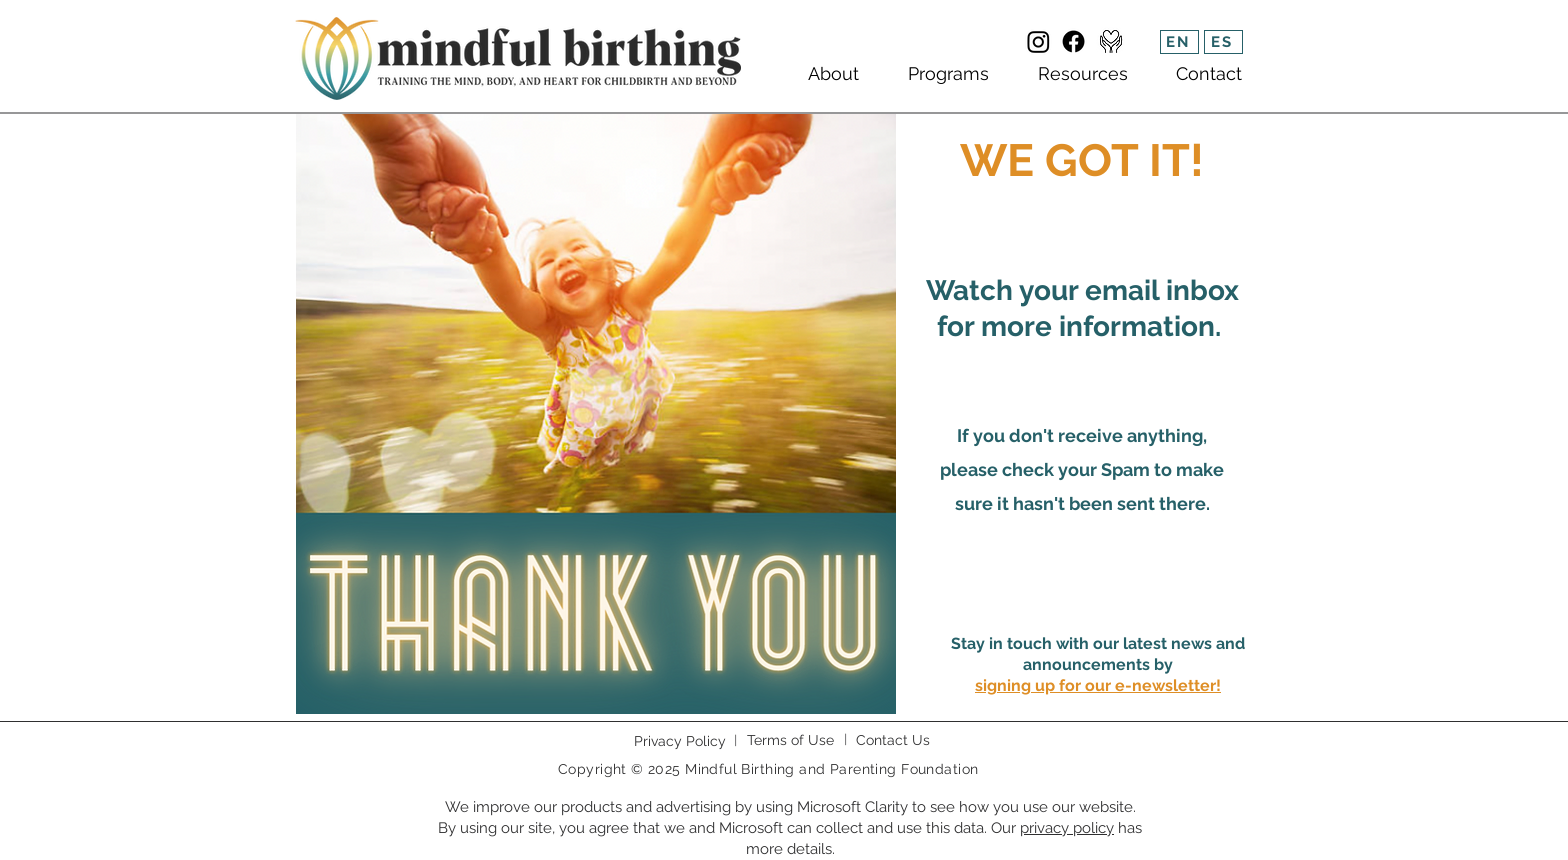 Image resolution: width=1568 pixels, height=860 pixels. What do you see at coordinates (1073, 41) in the screenshot?
I see `[Facebook]` at bounding box center [1073, 41].